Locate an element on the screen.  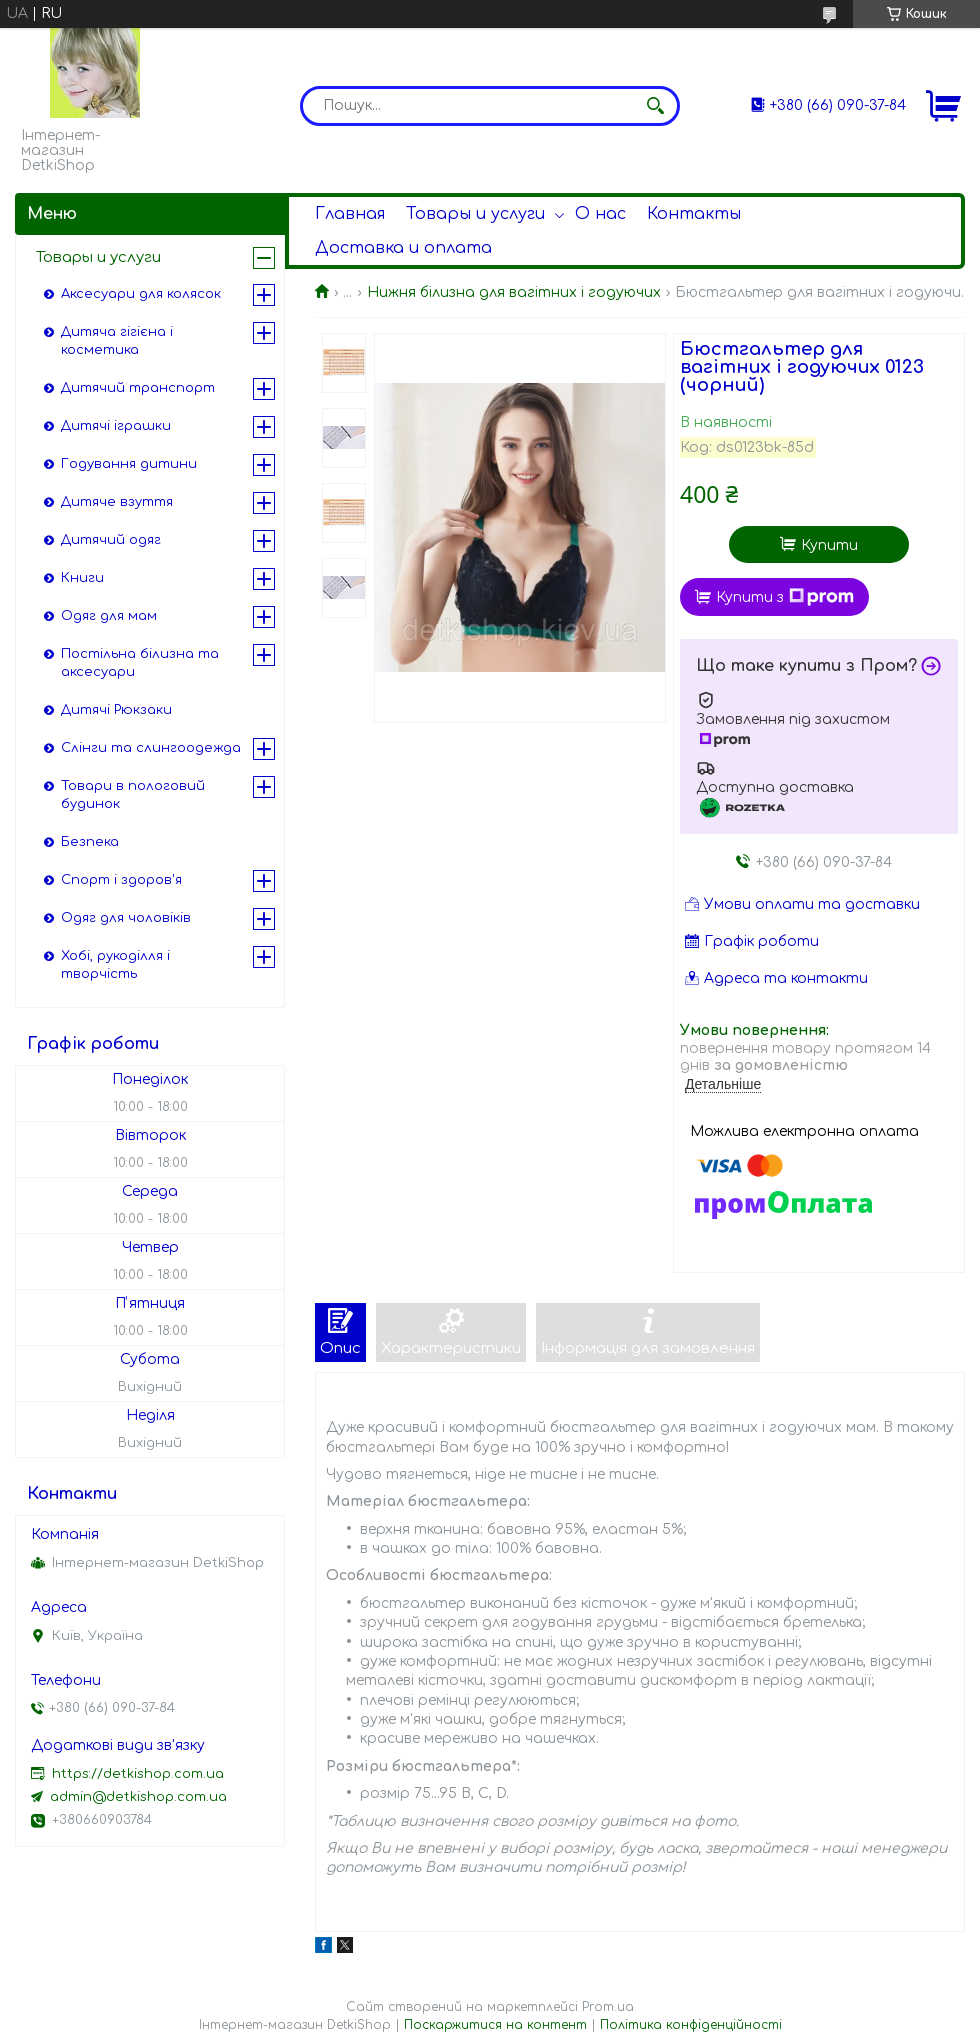
Хобі, рукоділля і творчість is located at coordinates (115, 965).